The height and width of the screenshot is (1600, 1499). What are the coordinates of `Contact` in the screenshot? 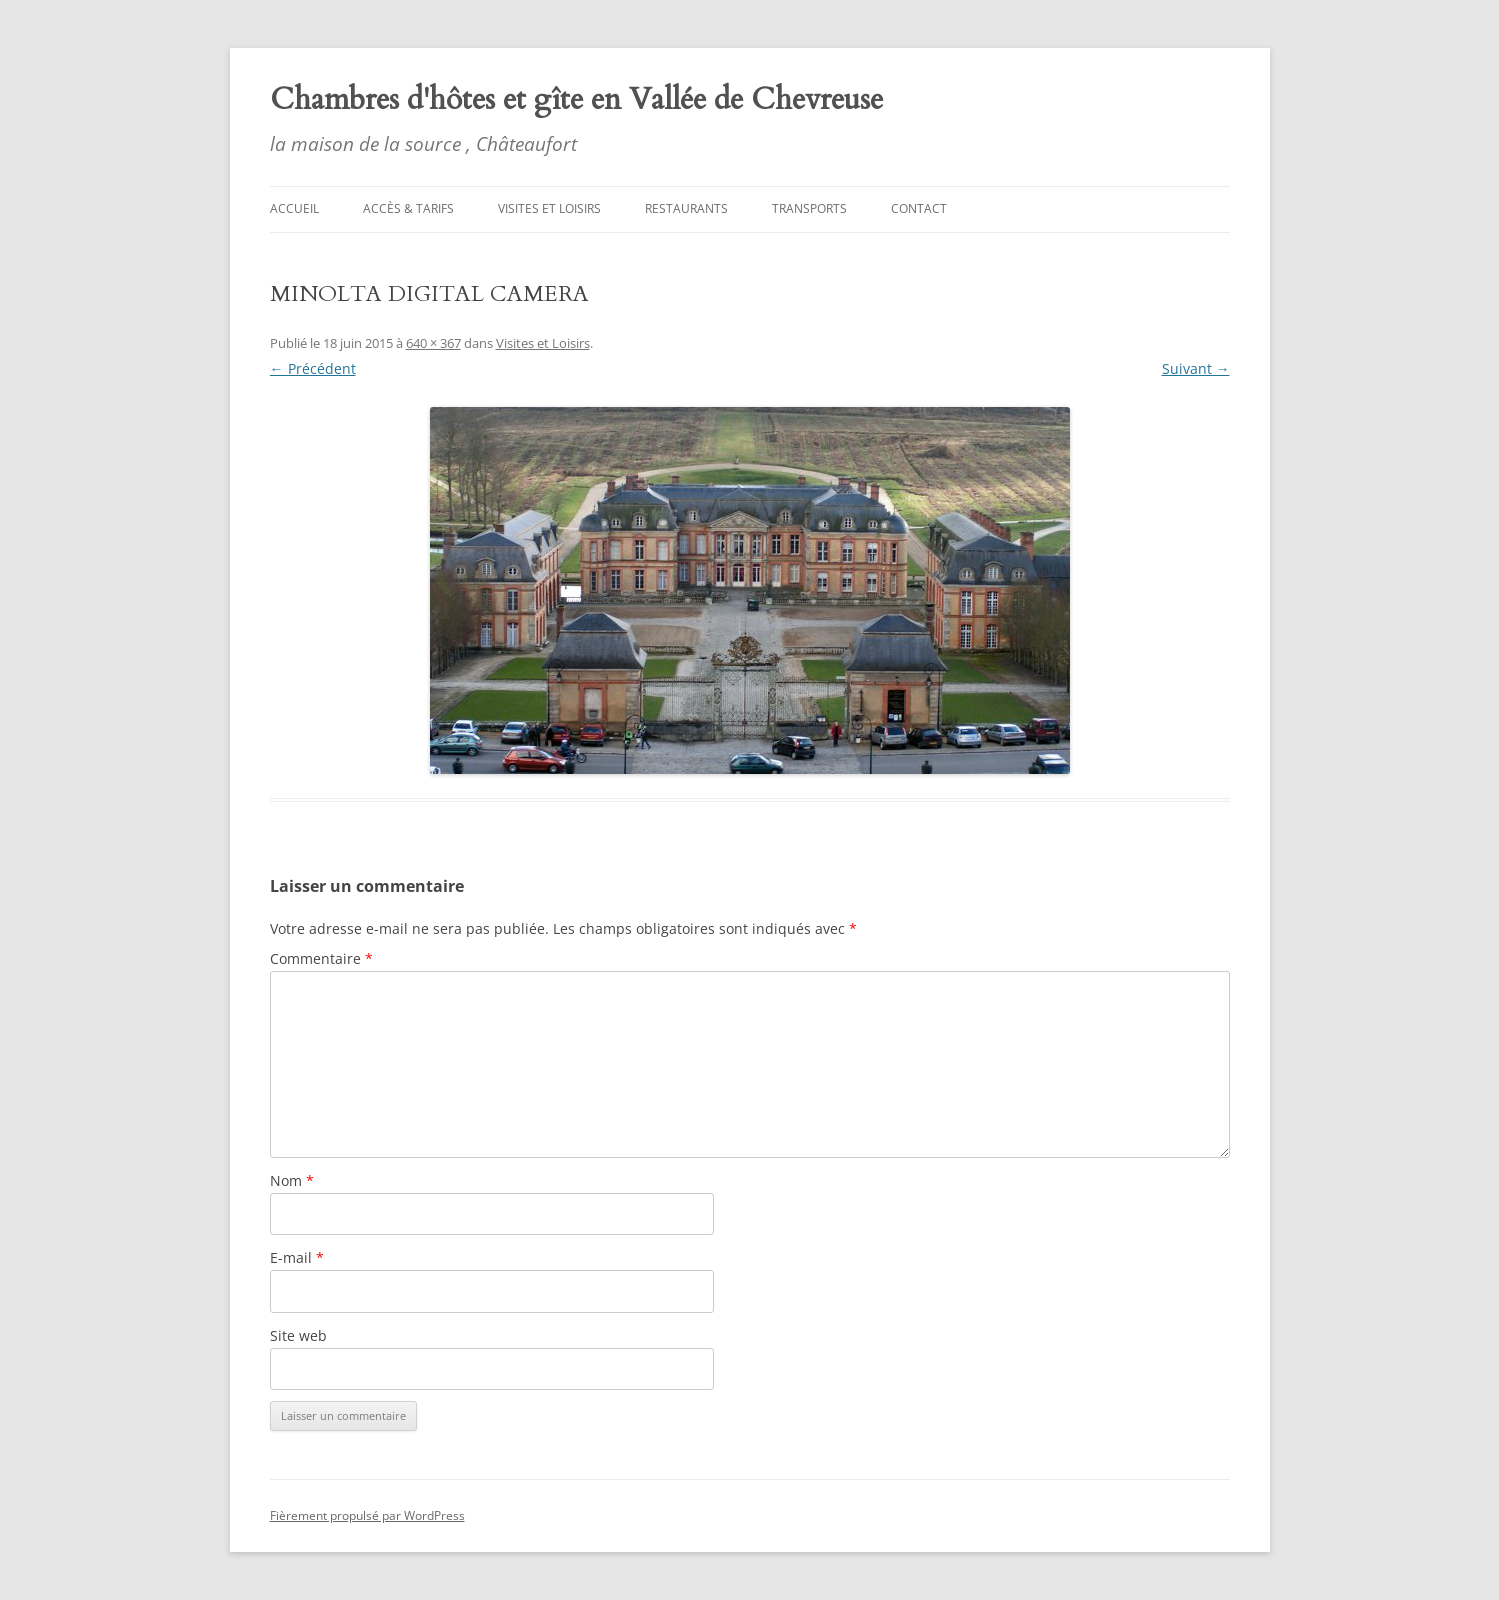 It's located at (919, 208).